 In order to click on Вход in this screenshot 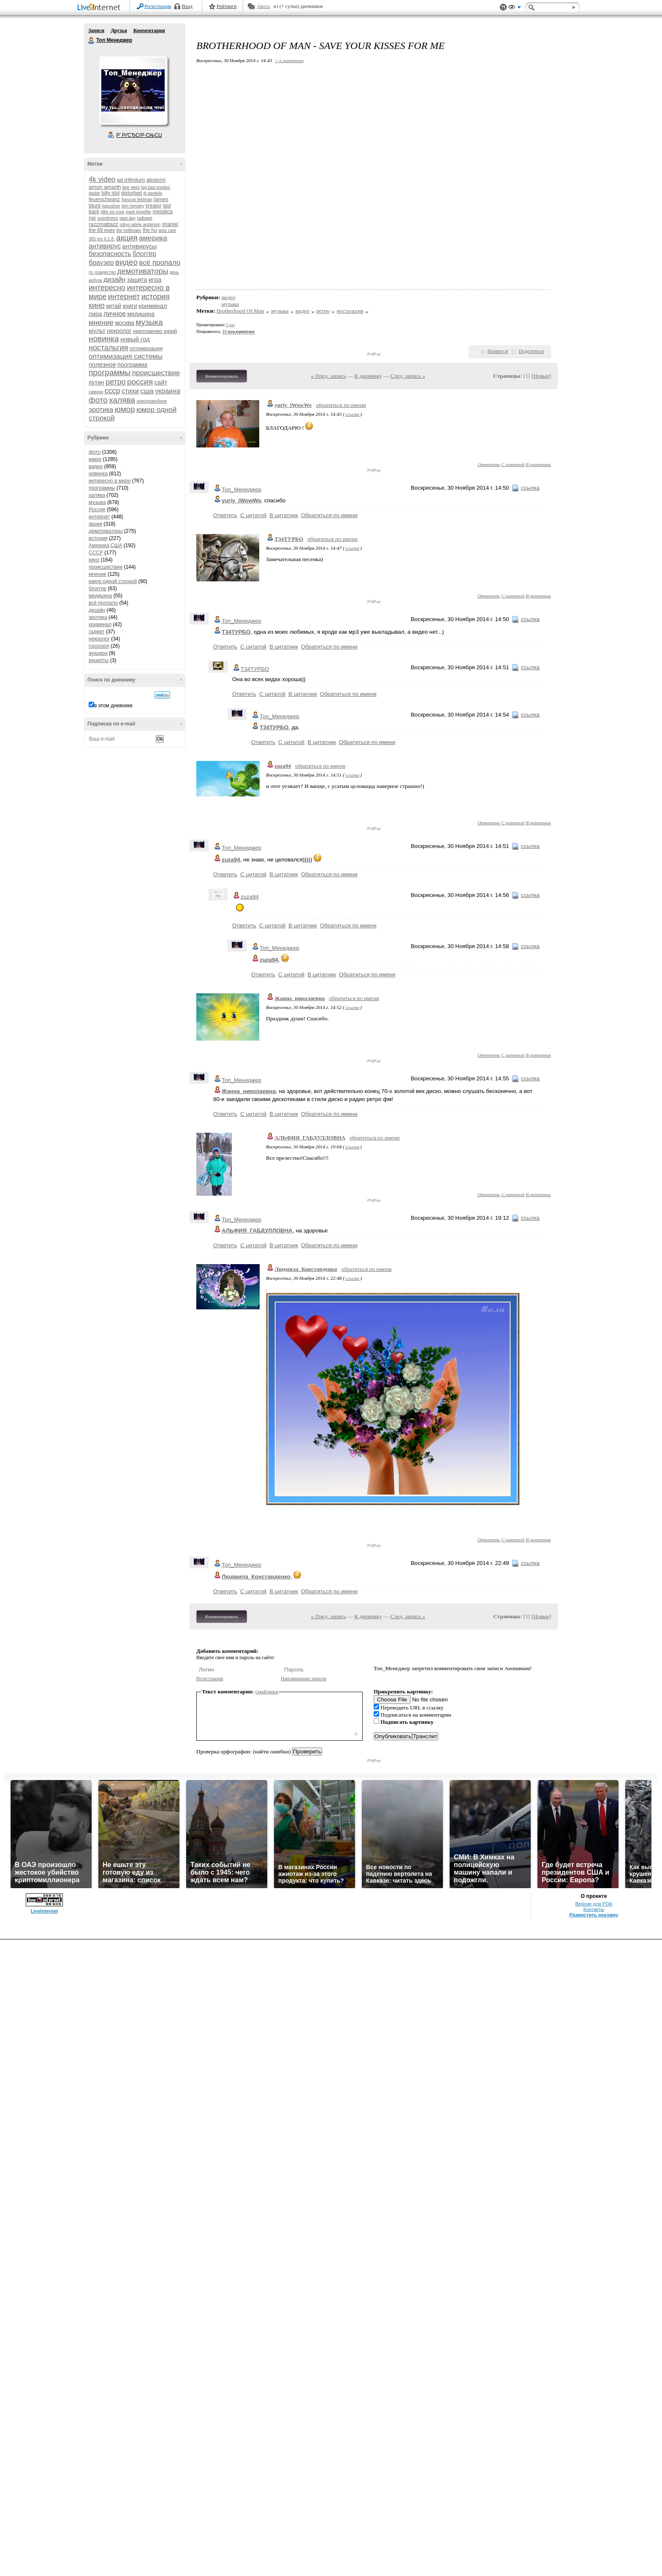, I will do `click(187, 6)`.